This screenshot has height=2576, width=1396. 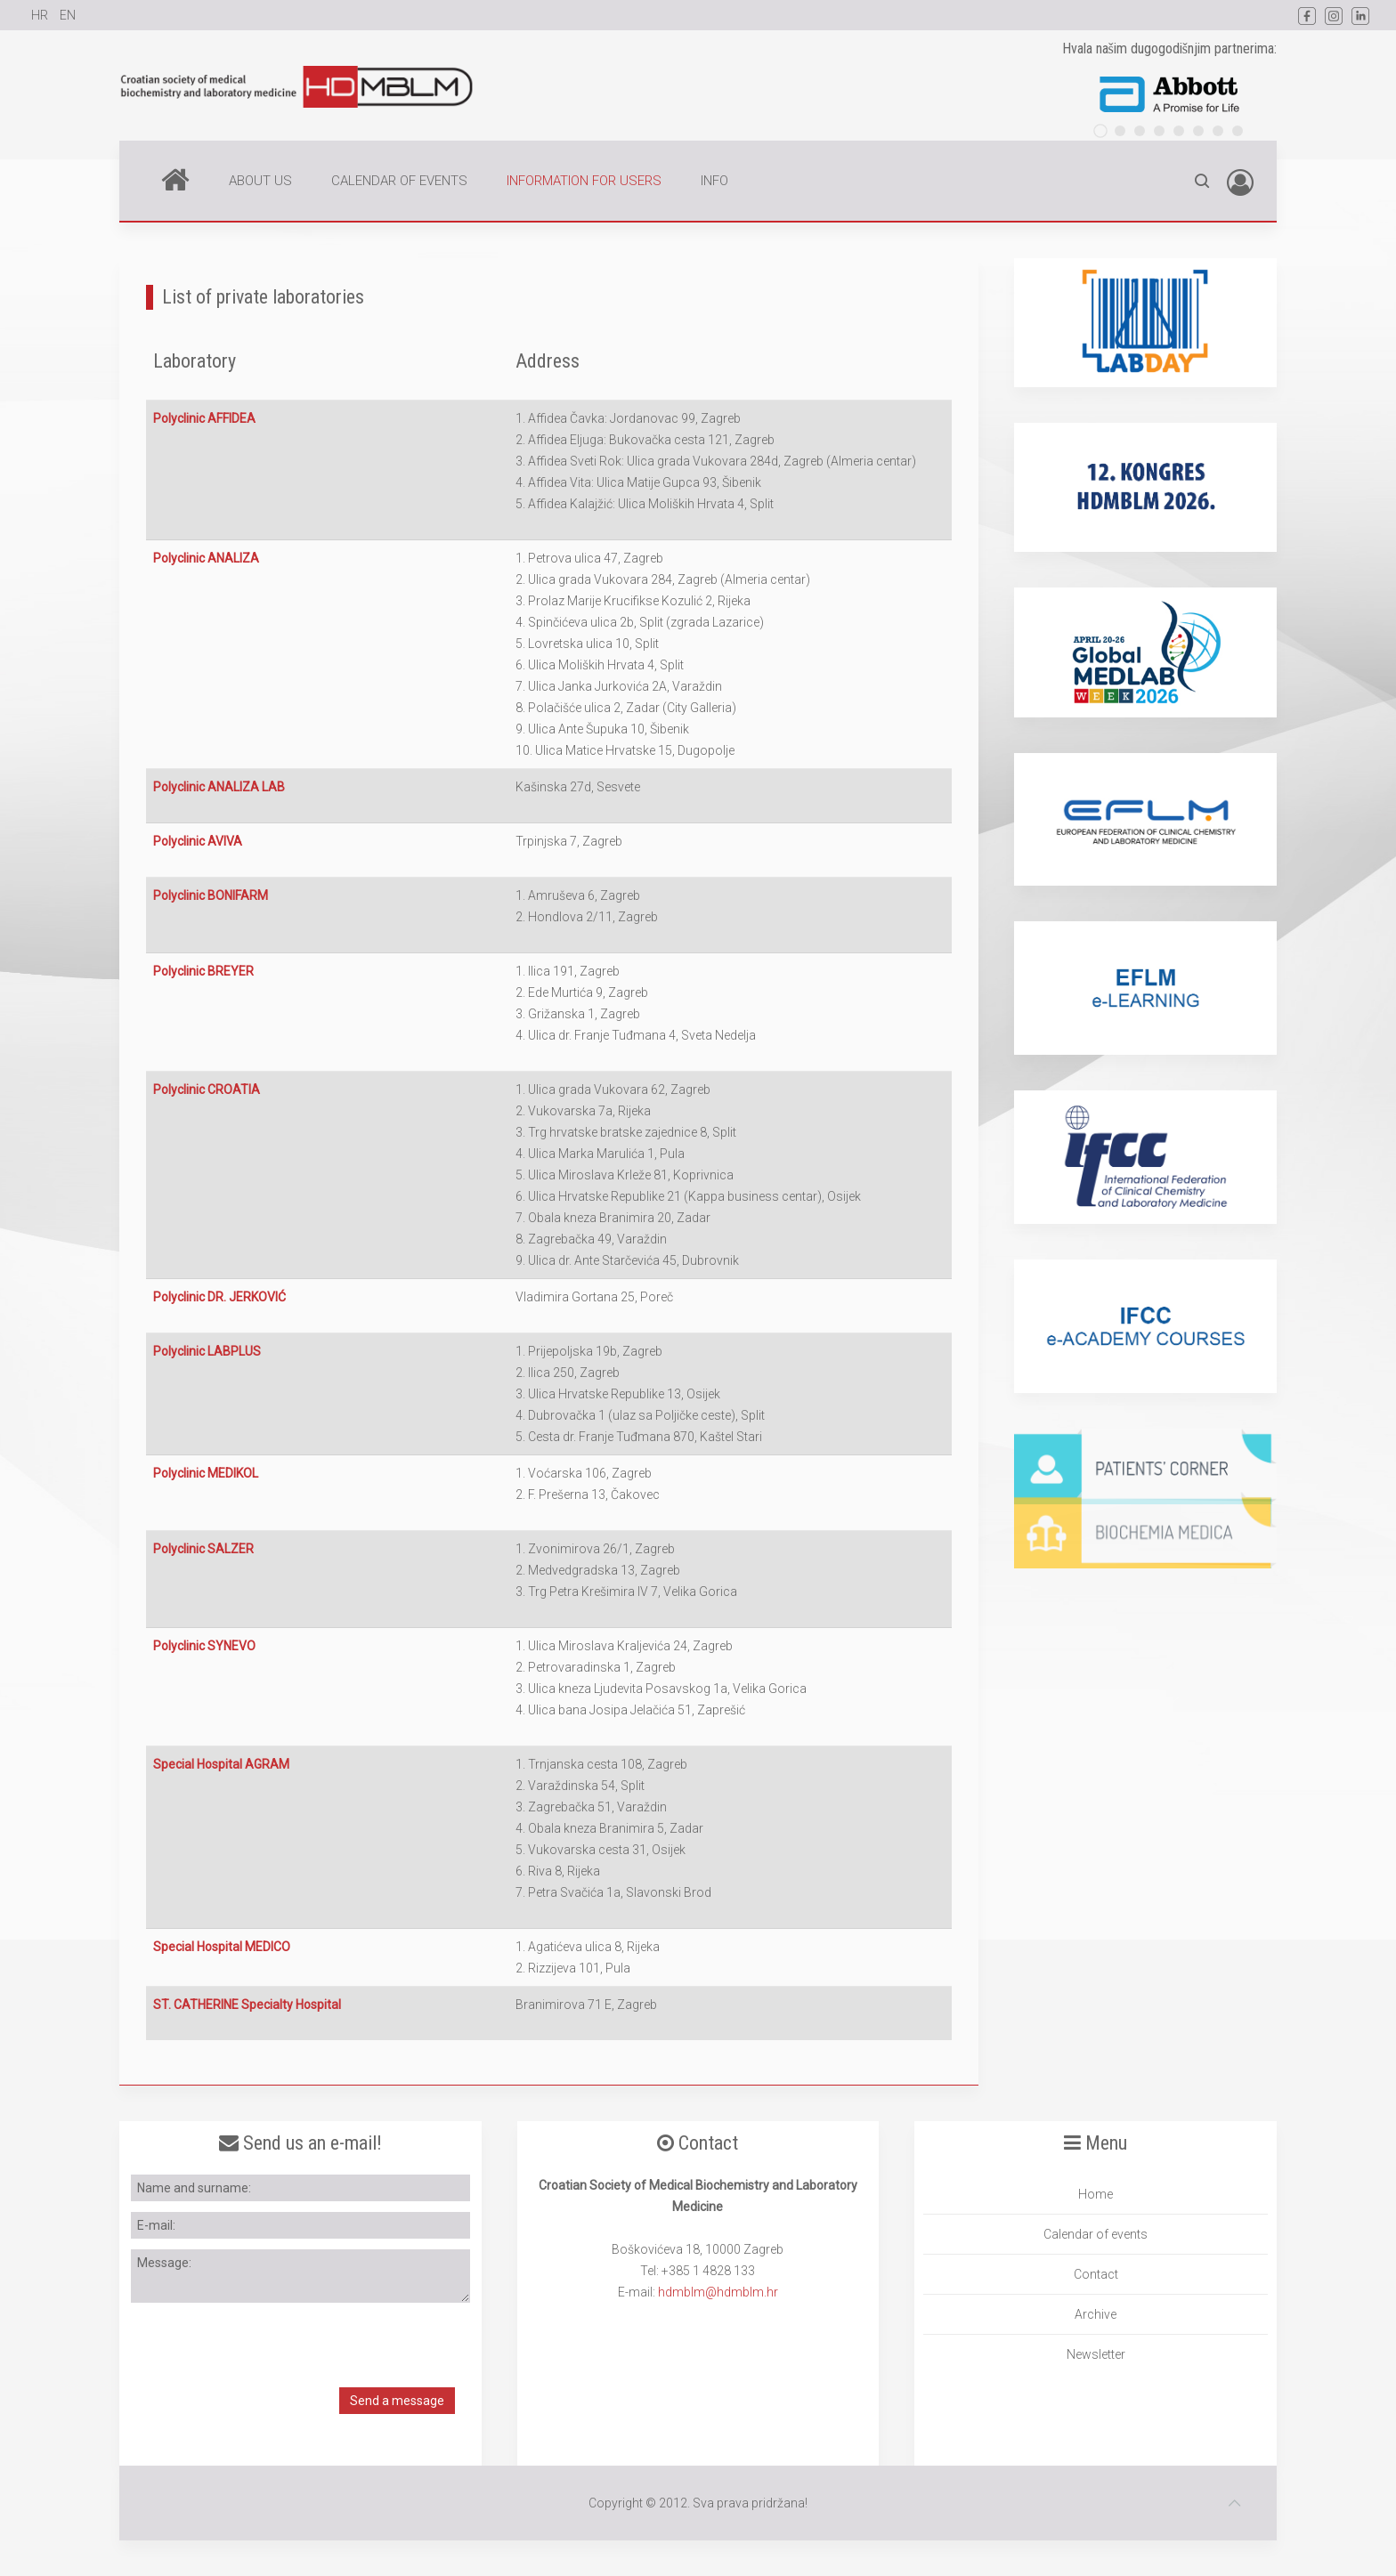 What do you see at coordinates (206, 1089) in the screenshot?
I see `Polyclinic CROATIA` at bounding box center [206, 1089].